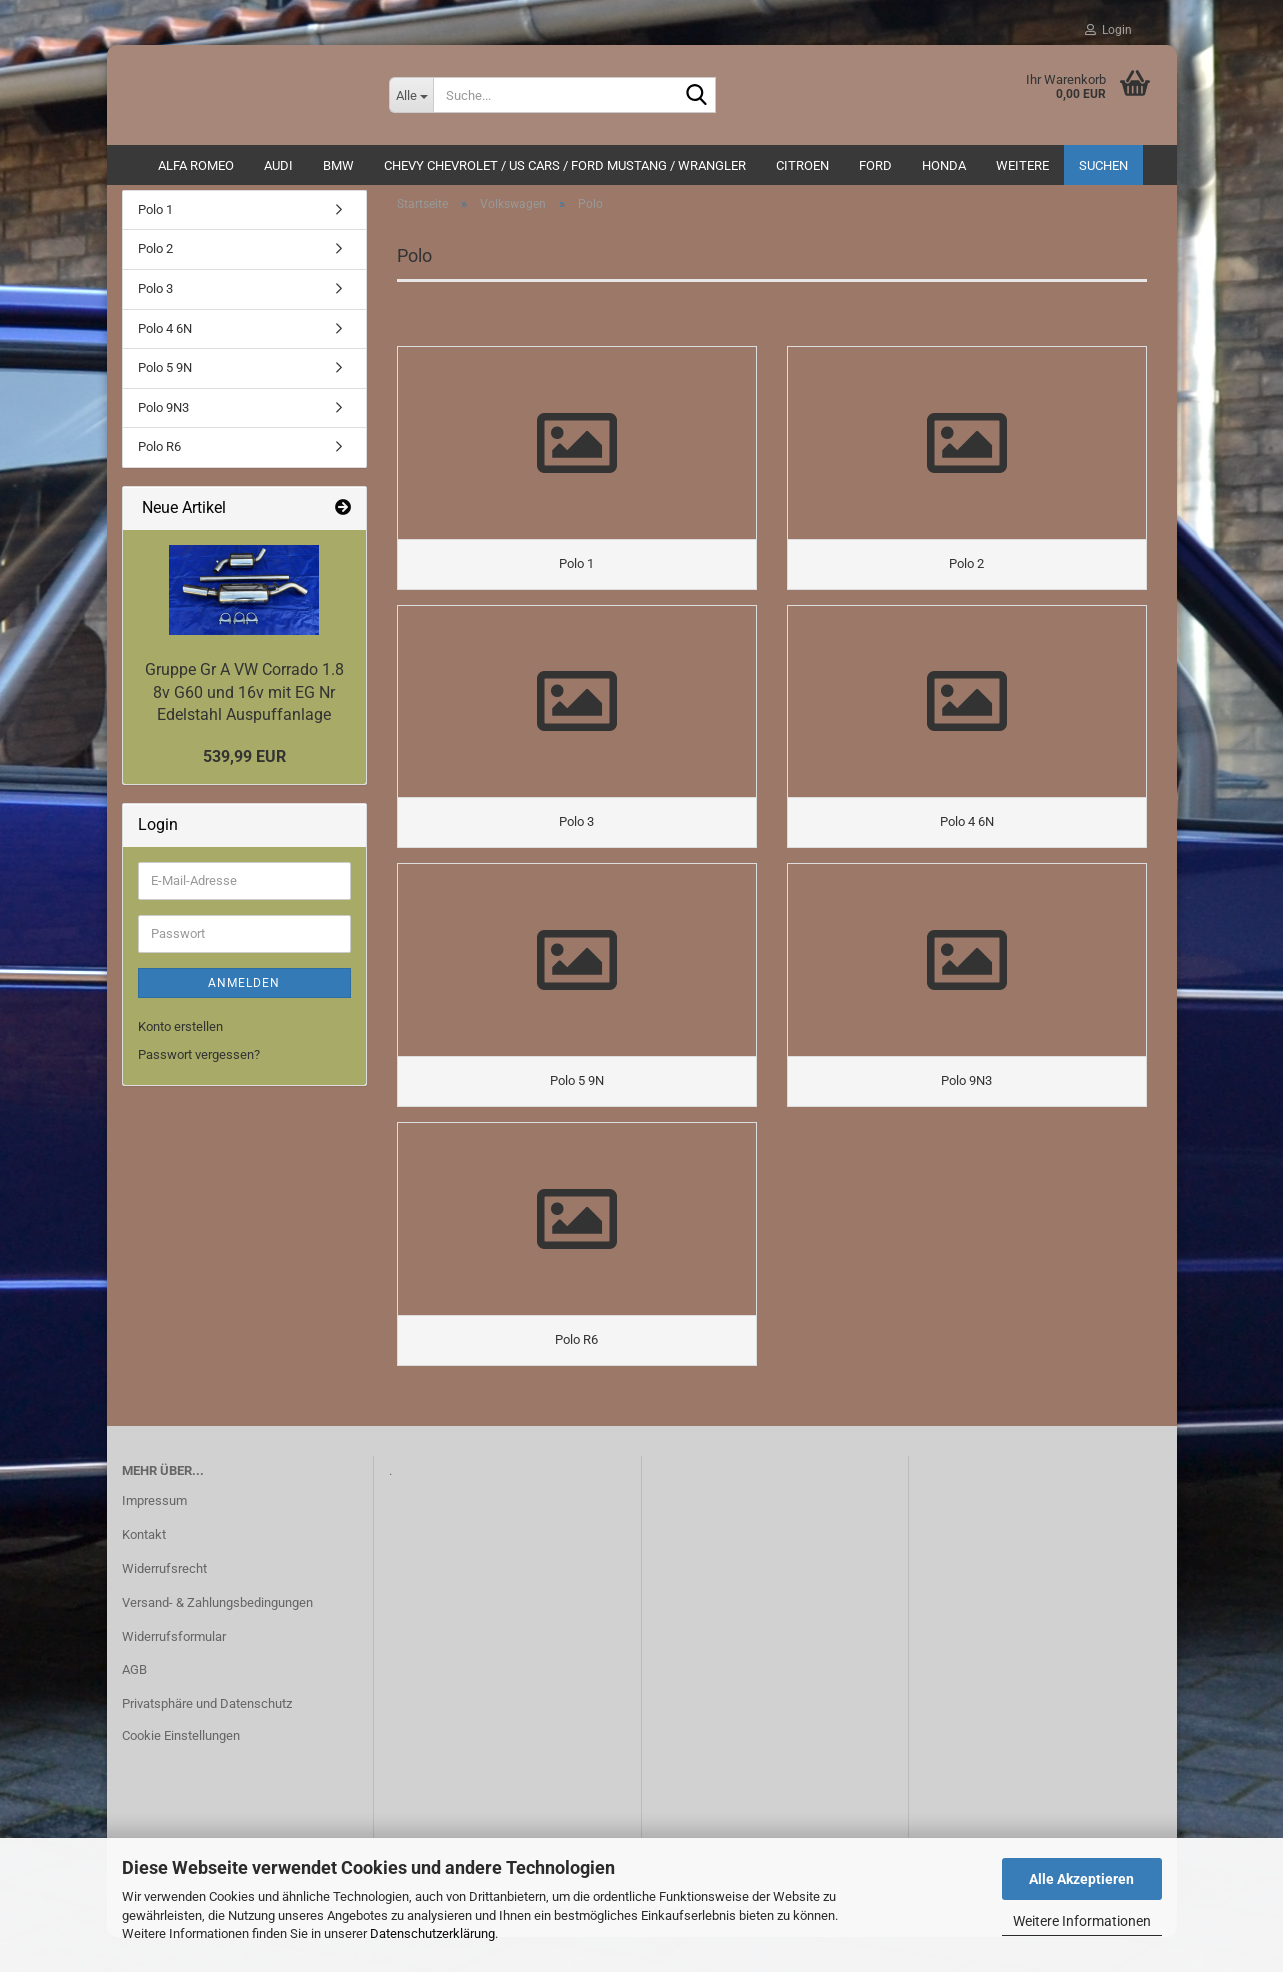  What do you see at coordinates (244, 766) in the screenshot?
I see `539,99 EUR` at bounding box center [244, 766].